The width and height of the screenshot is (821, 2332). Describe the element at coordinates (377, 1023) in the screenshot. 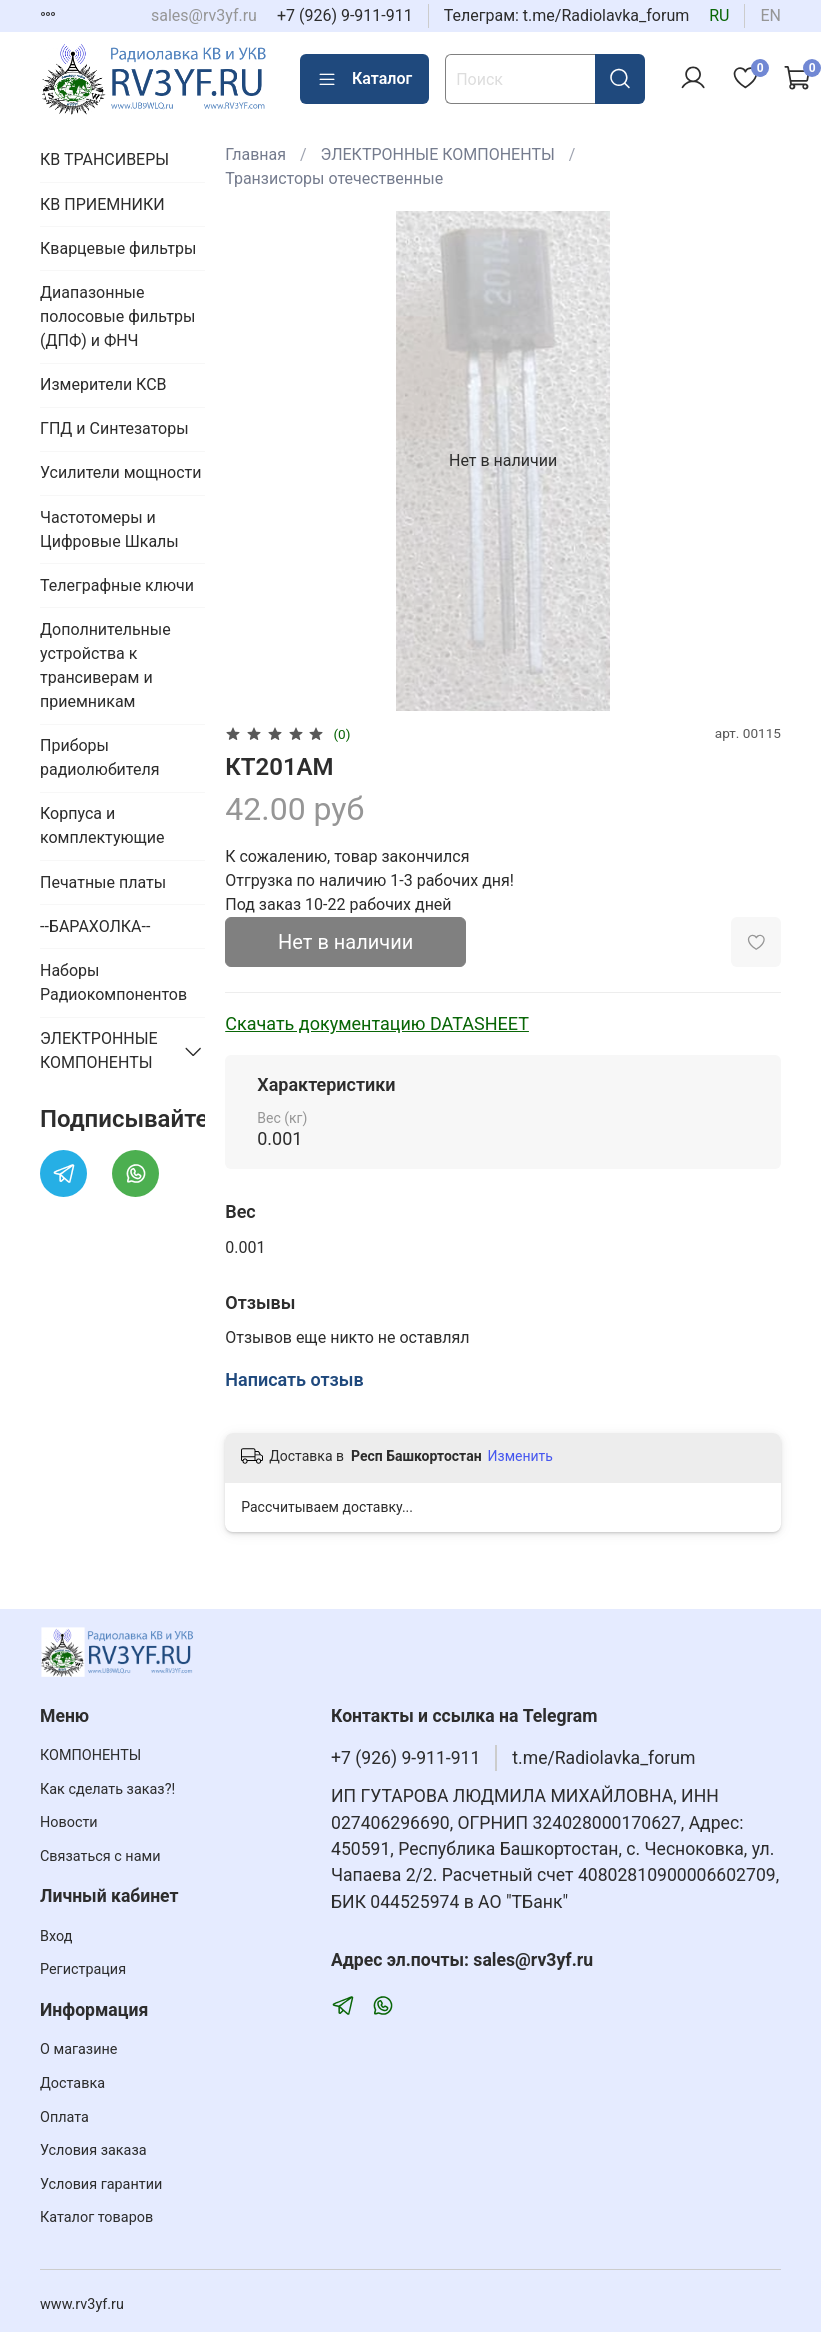

I see `Скачать документацию DATASHEET` at that location.